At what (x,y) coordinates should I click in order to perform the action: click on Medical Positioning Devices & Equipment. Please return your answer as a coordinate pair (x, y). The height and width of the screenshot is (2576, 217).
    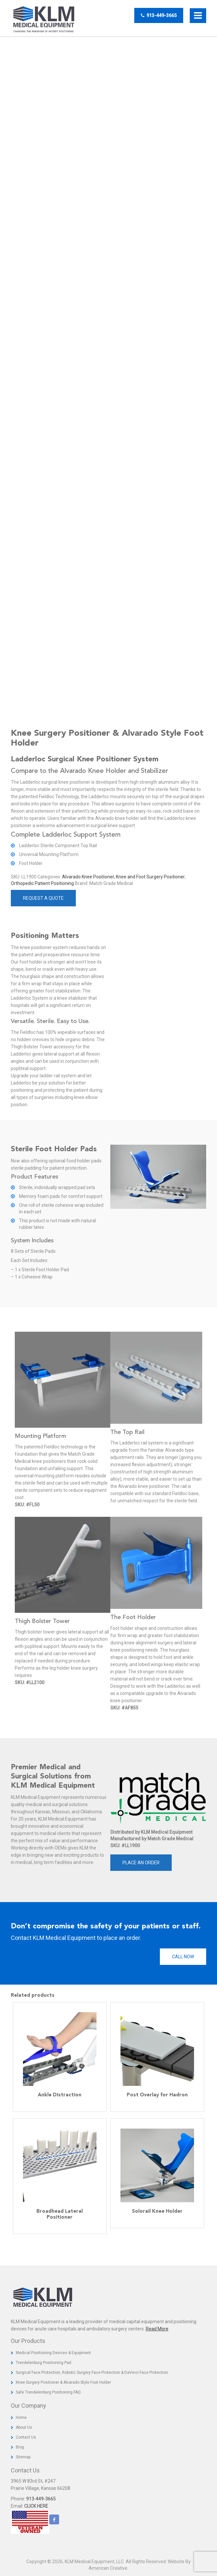
    Looking at the image, I should click on (53, 2352).